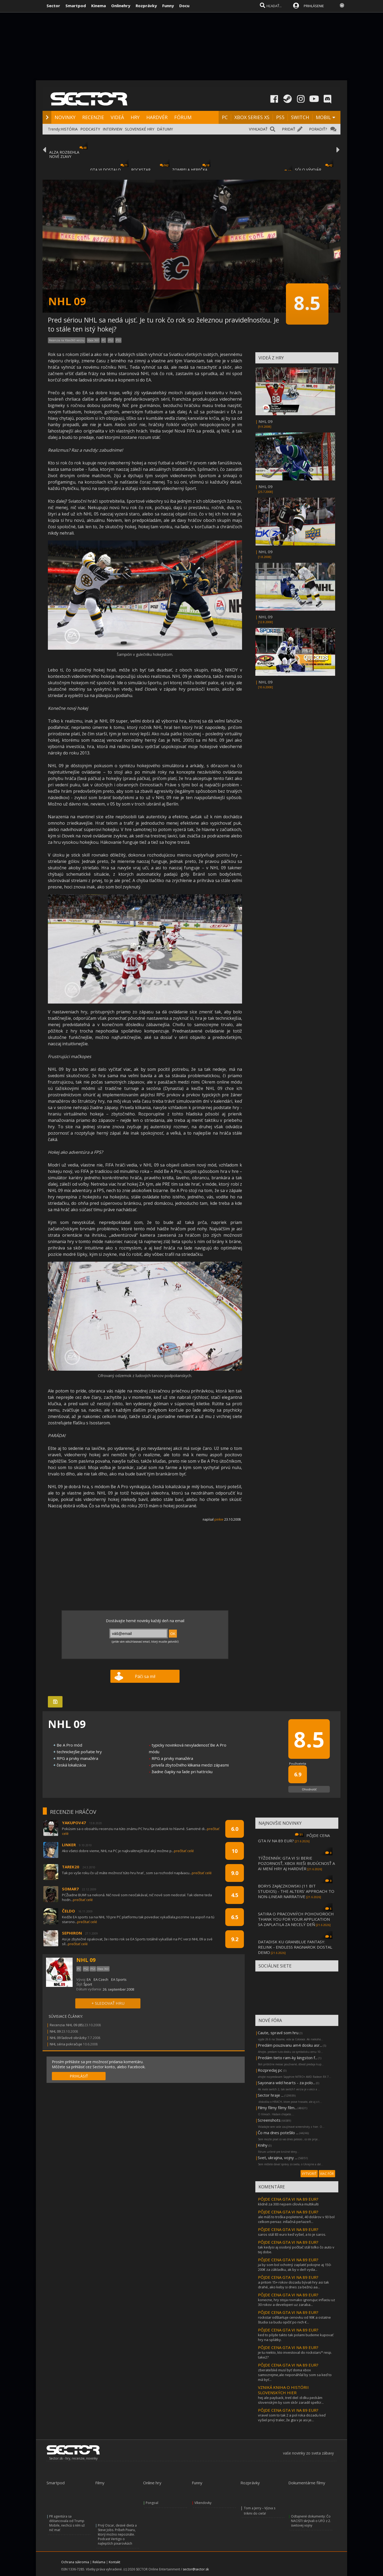 The image size is (383, 2576). Describe the element at coordinates (291, 2400) in the screenshot. I see `hej ale payback, tretí diel :d:dku peckám slovenským by som skôr zaradil spellcr...` at that location.